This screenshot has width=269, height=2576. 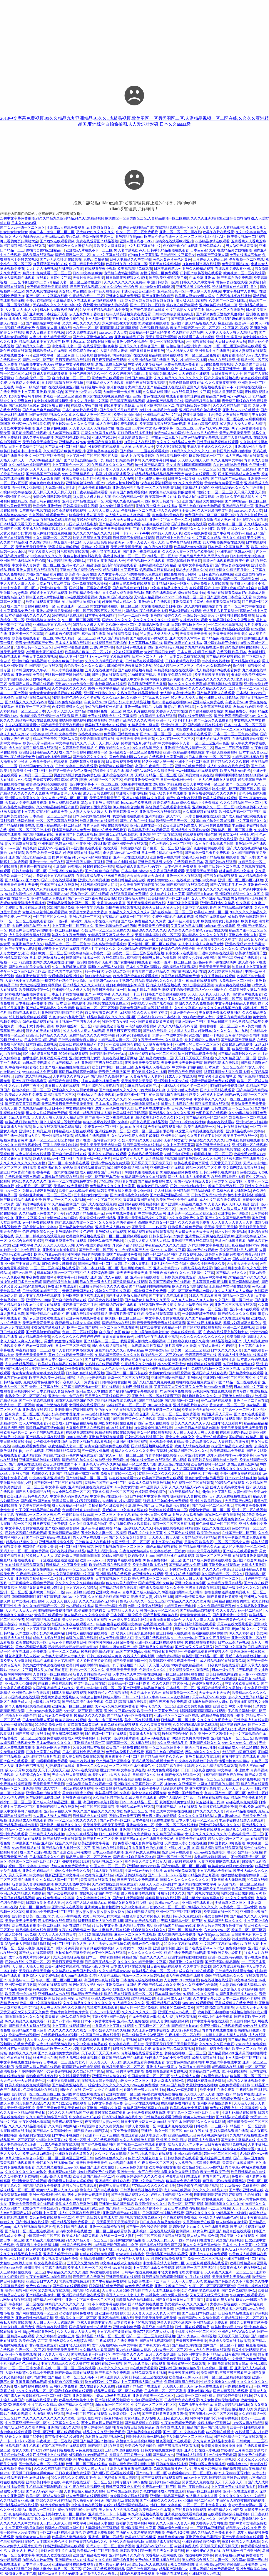 I want to click on 日韩欧美系列第一页, so click(x=247, y=1934).